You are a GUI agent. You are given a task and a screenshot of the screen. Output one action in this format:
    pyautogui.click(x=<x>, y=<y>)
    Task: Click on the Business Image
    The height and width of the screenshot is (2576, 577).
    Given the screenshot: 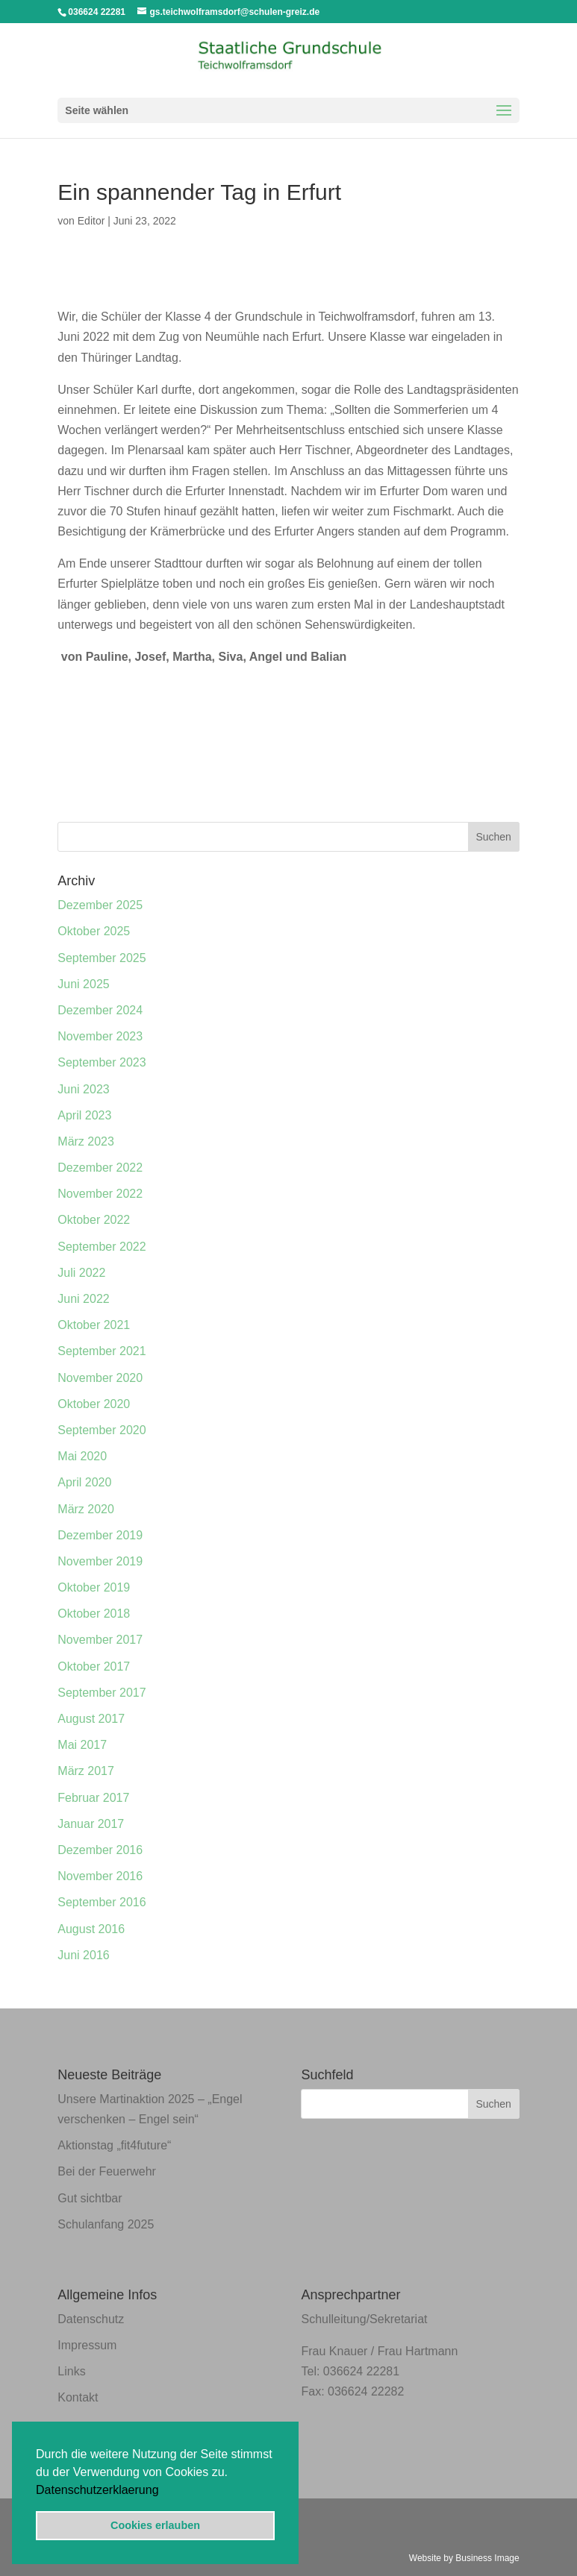 What is the action you would take?
    pyautogui.click(x=487, y=2558)
    